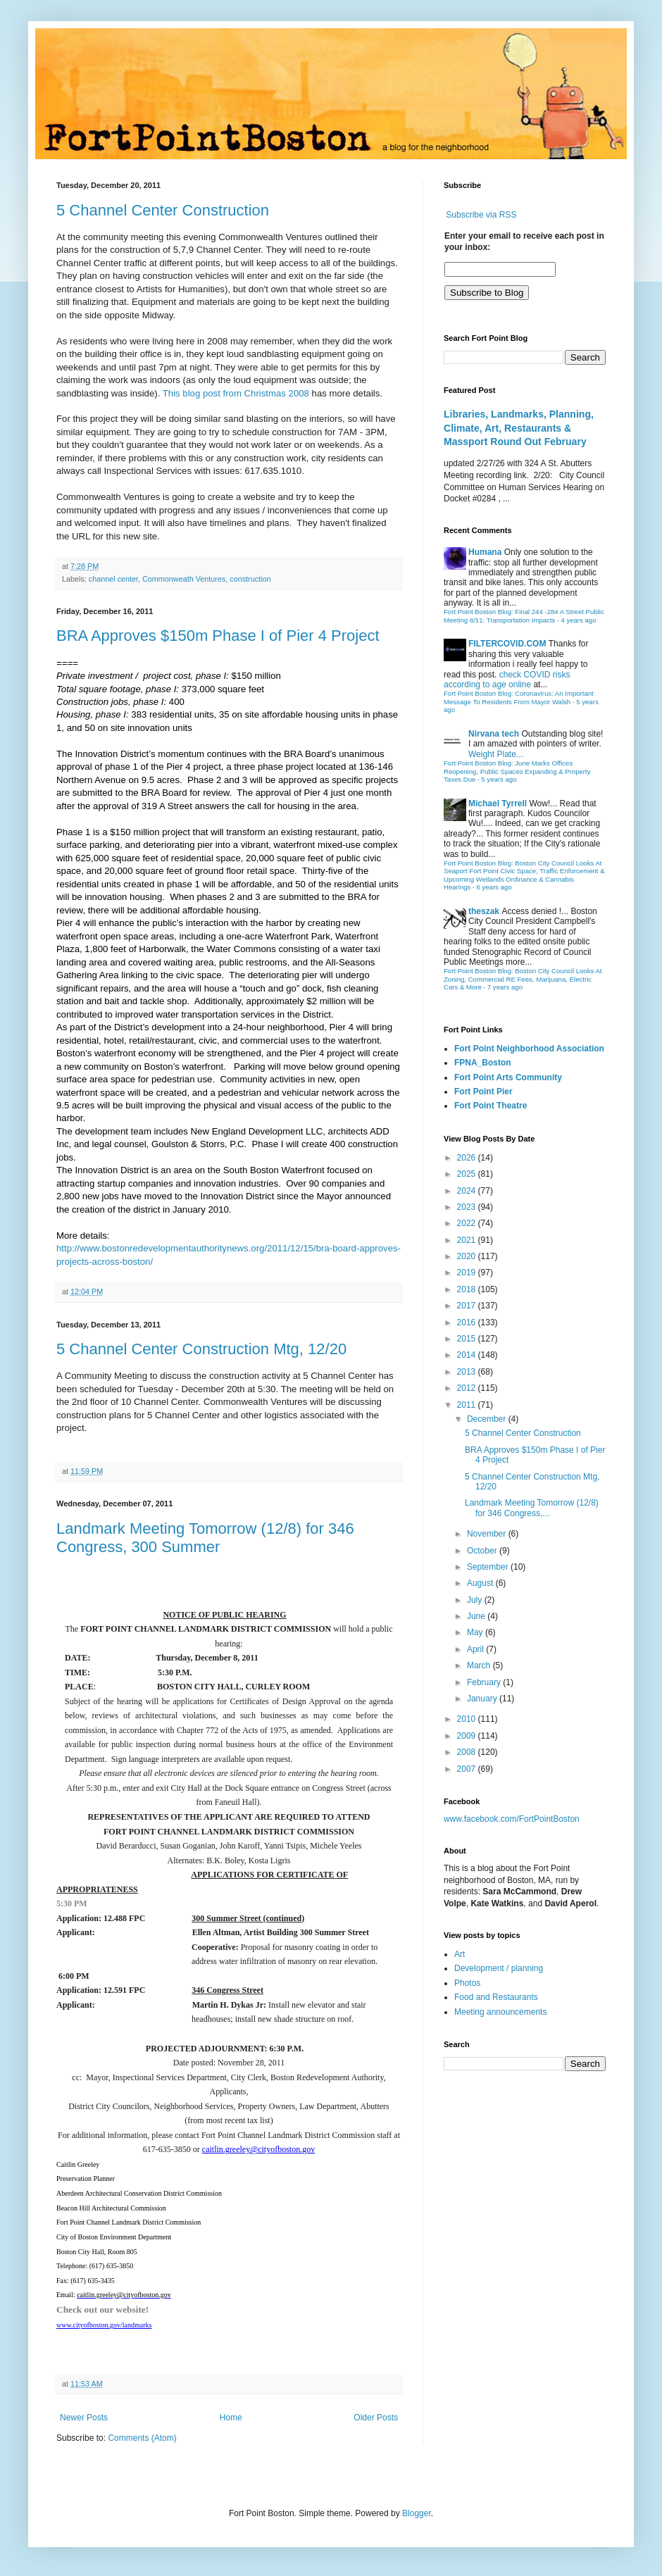 This screenshot has height=2576, width=662. Describe the element at coordinates (142, 2438) in the screenshot. I see `Comments (Atom)` at that location.